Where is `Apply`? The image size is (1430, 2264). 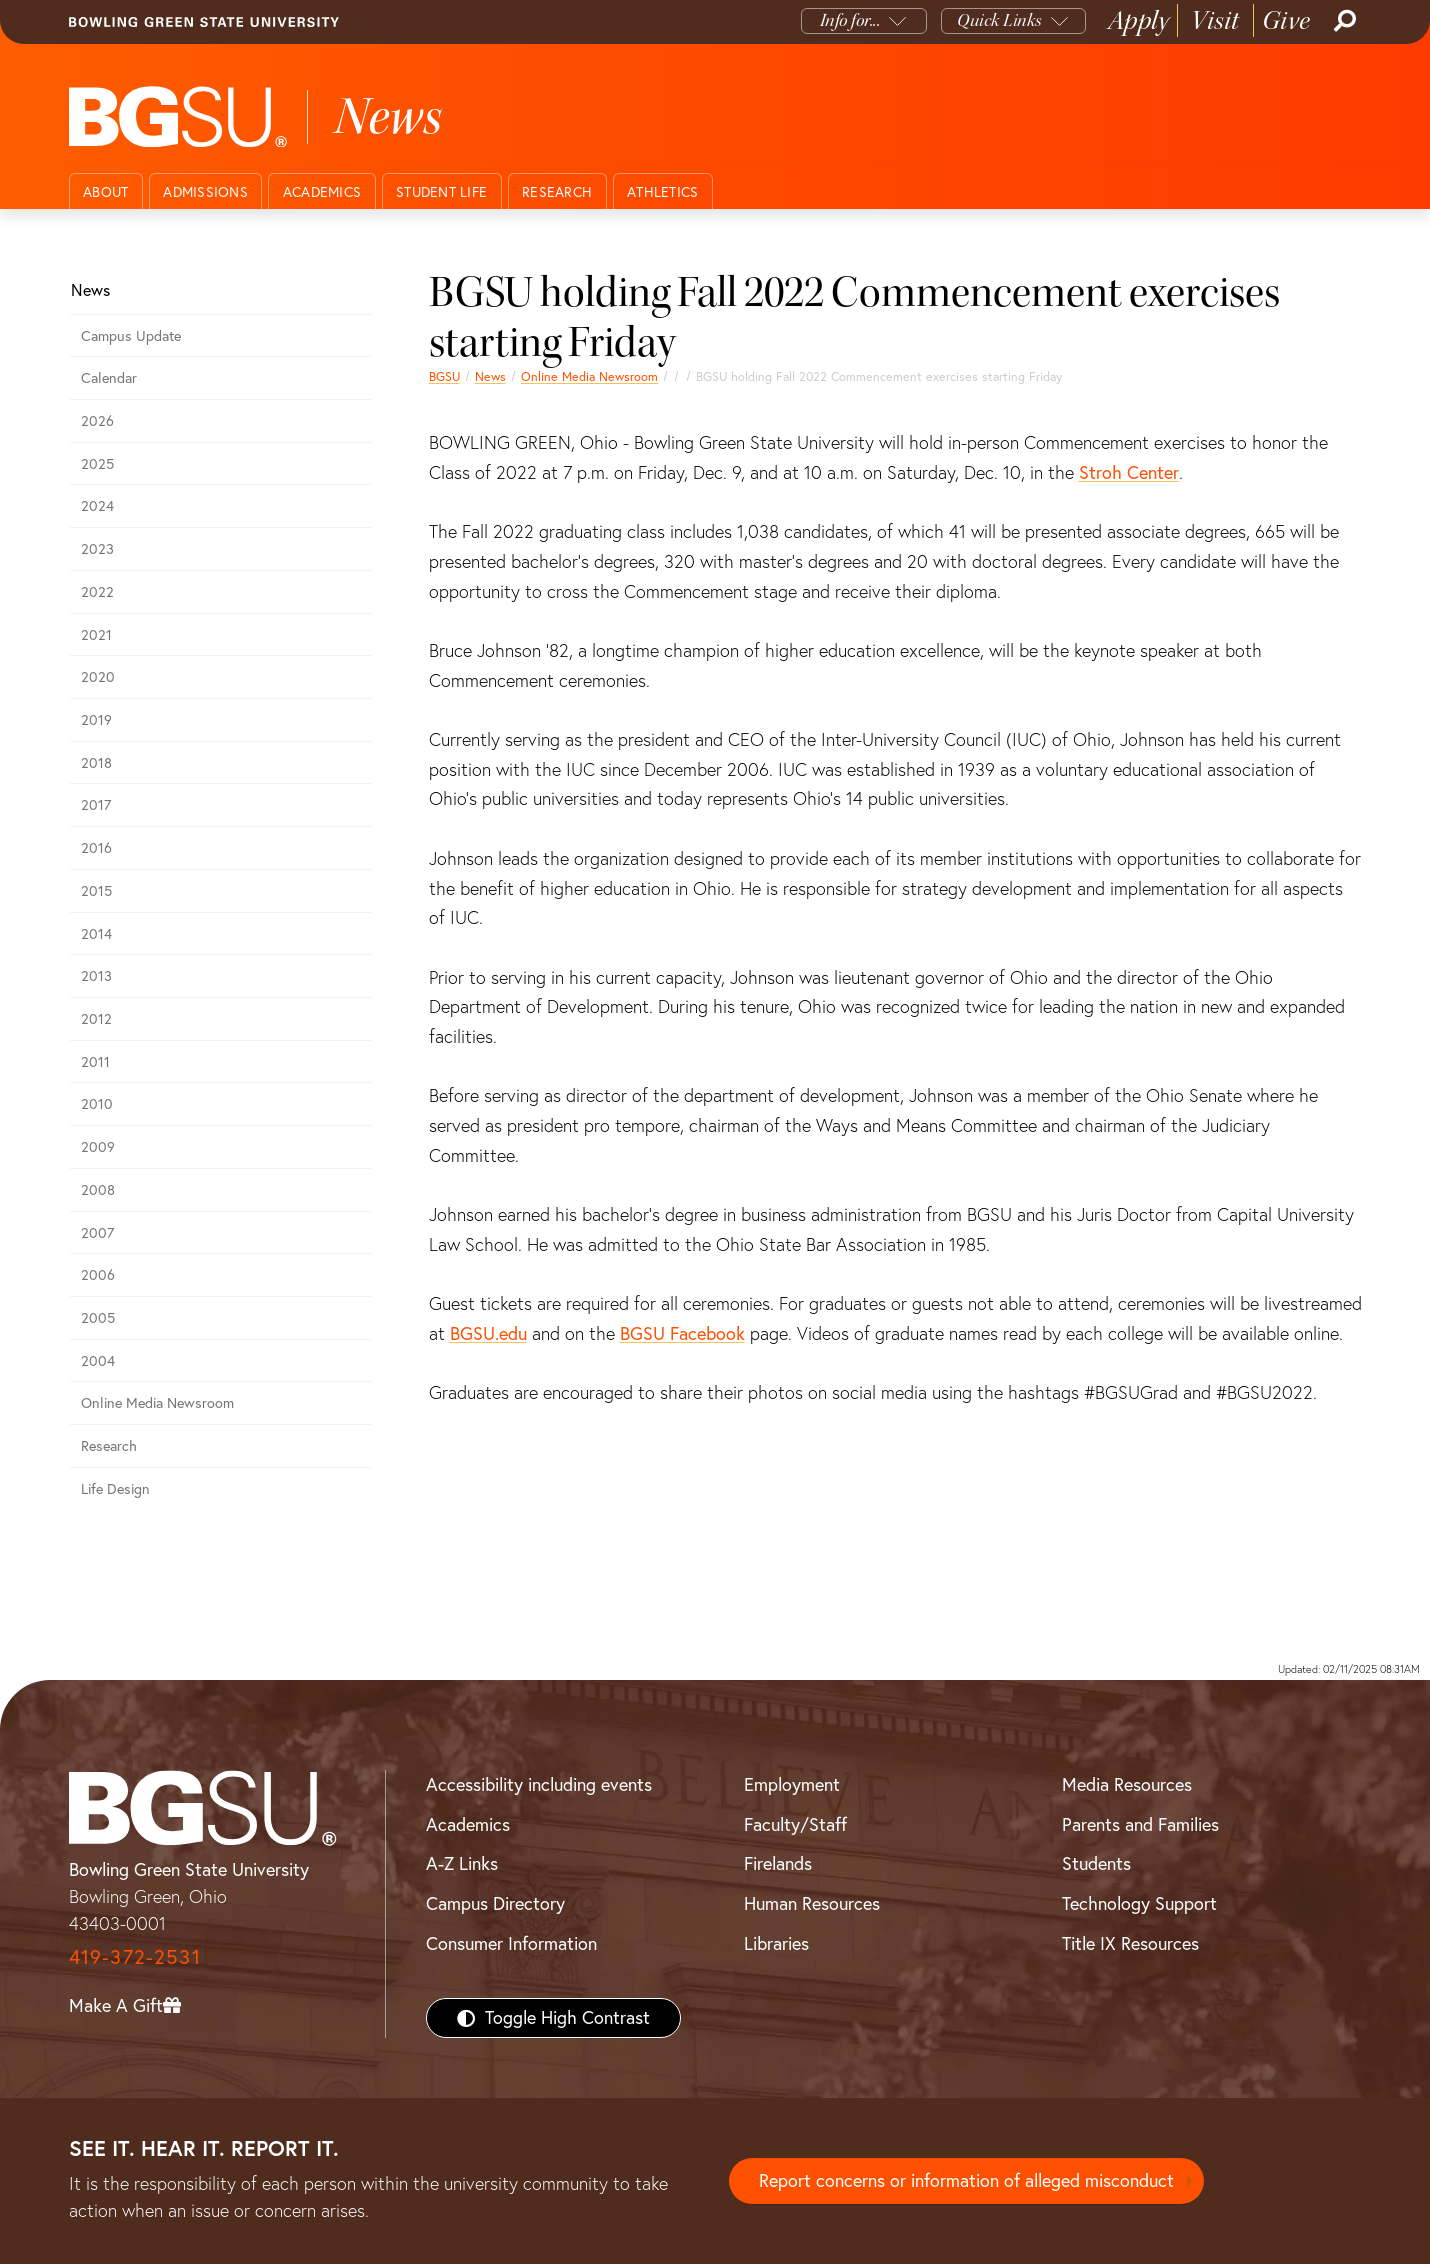
Apply is located at coordinates (1139, 20).